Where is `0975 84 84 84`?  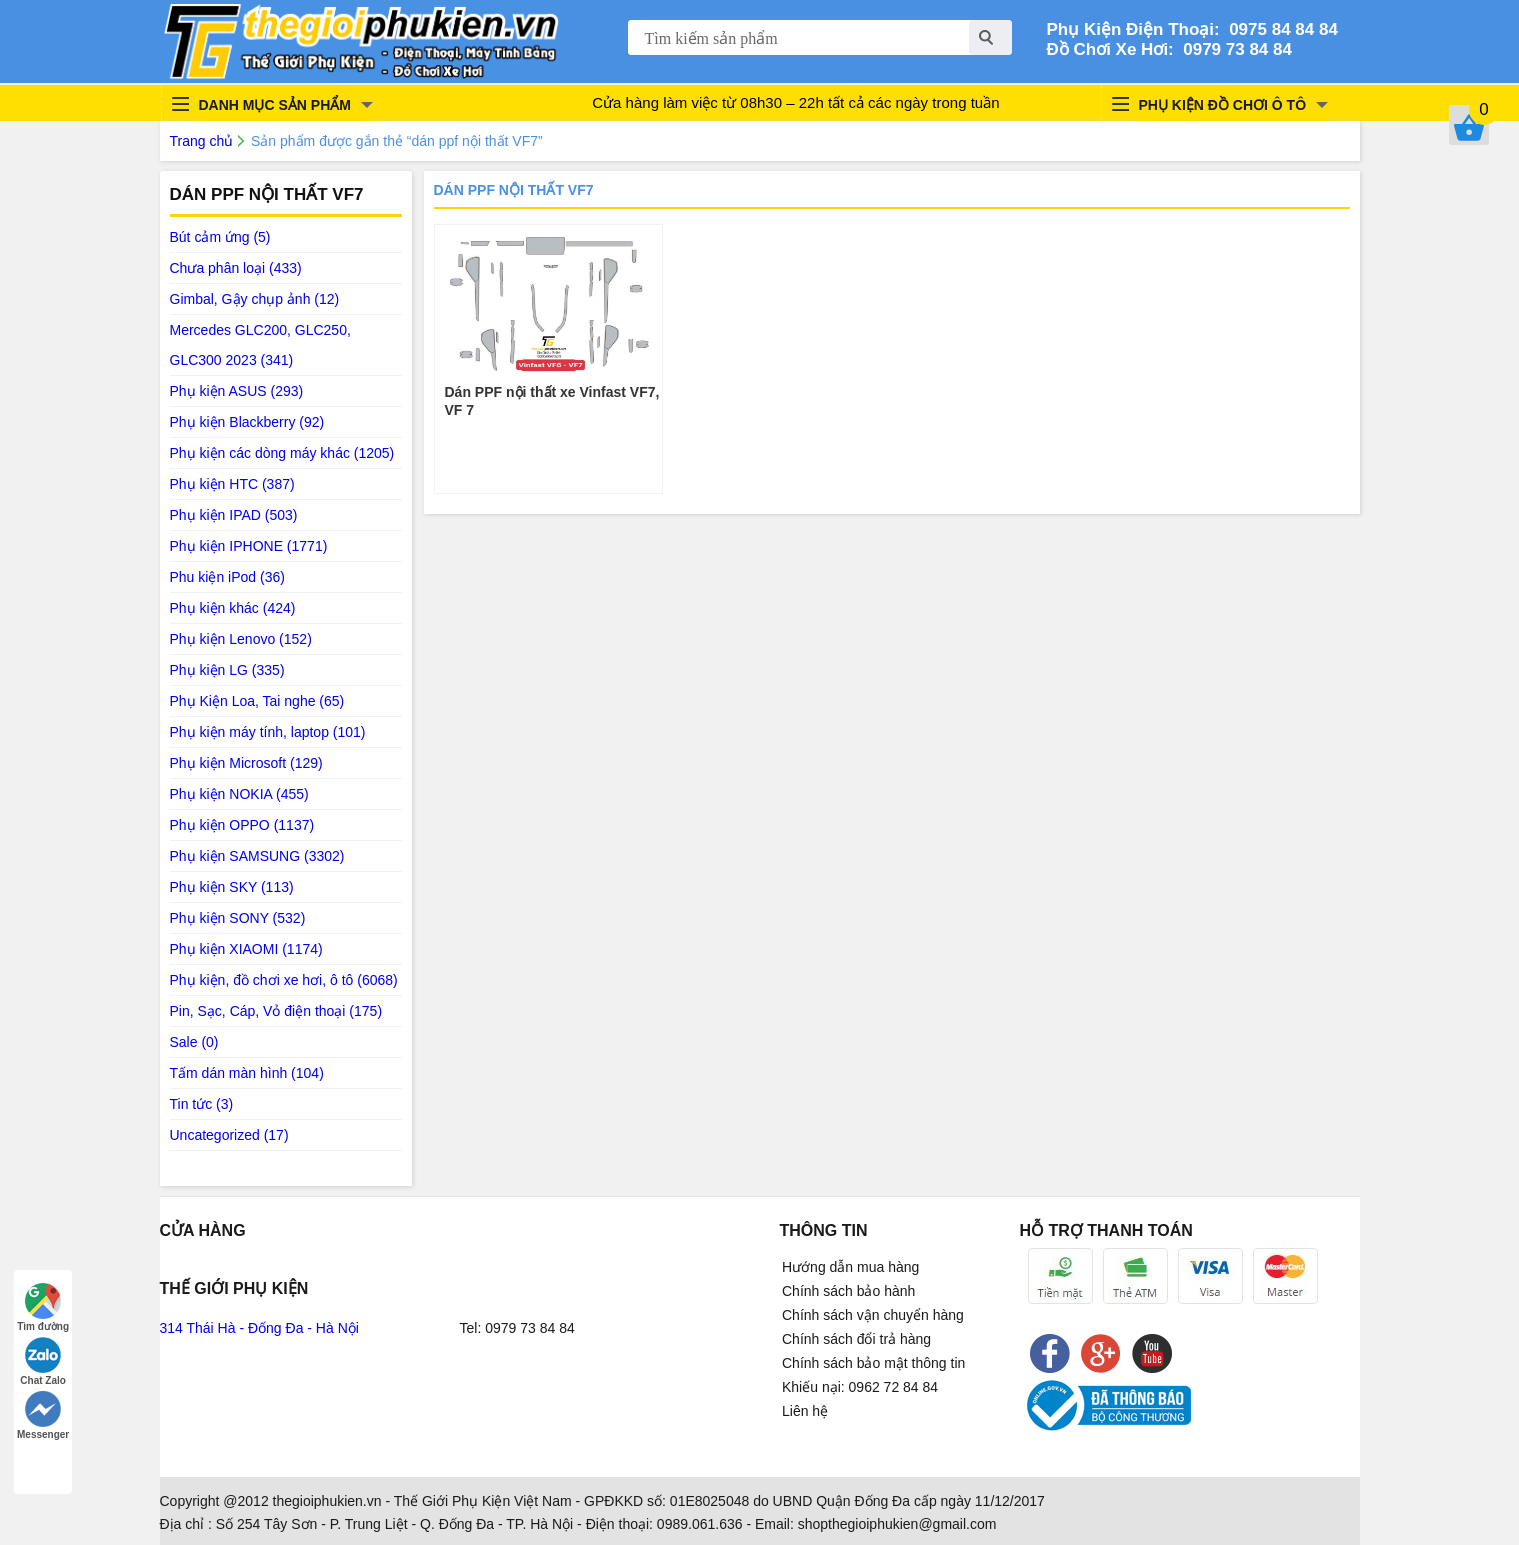
0975 84 84 84 is located at coordinates (1279, 29).